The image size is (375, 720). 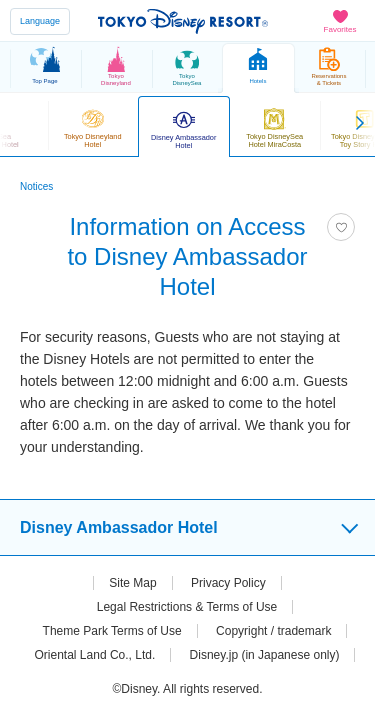 What do you see at coordinates (112, 631) in the screenshot?
I see `Theme Park Terms of Use` at bounding box center [112, 631].